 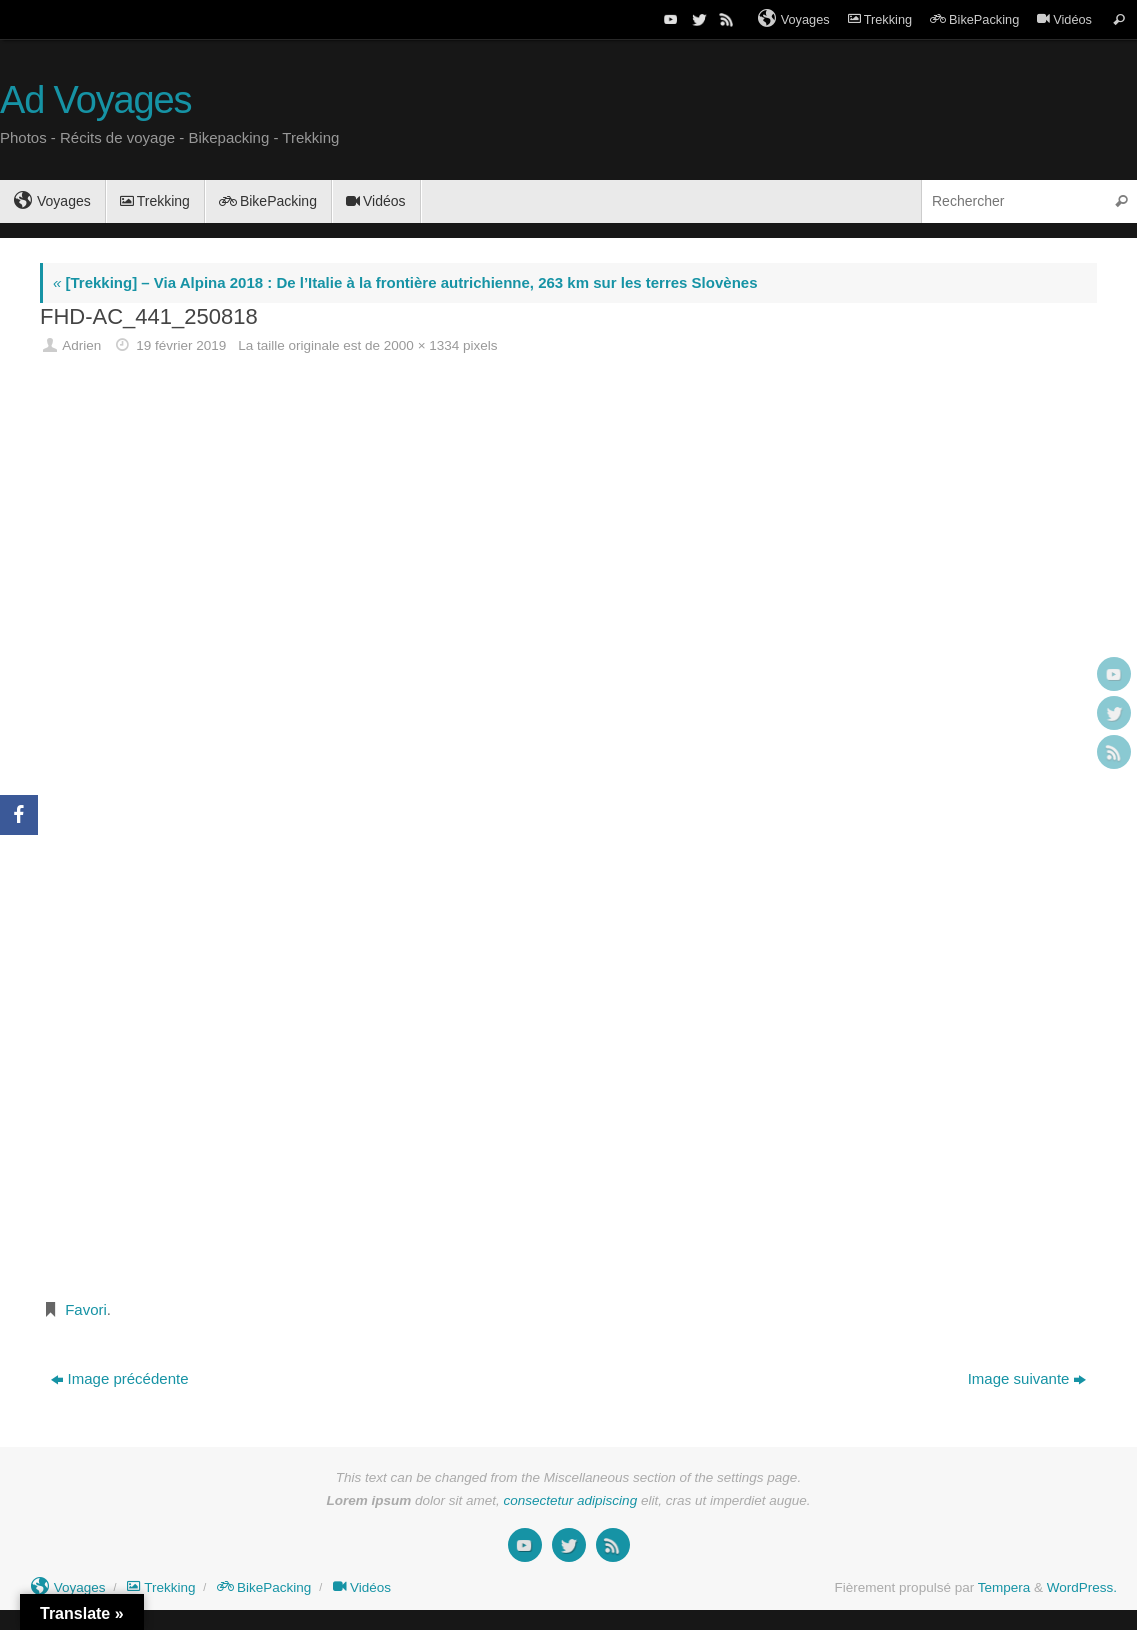 I want to click on Favori, so click(x=86, y=1309).